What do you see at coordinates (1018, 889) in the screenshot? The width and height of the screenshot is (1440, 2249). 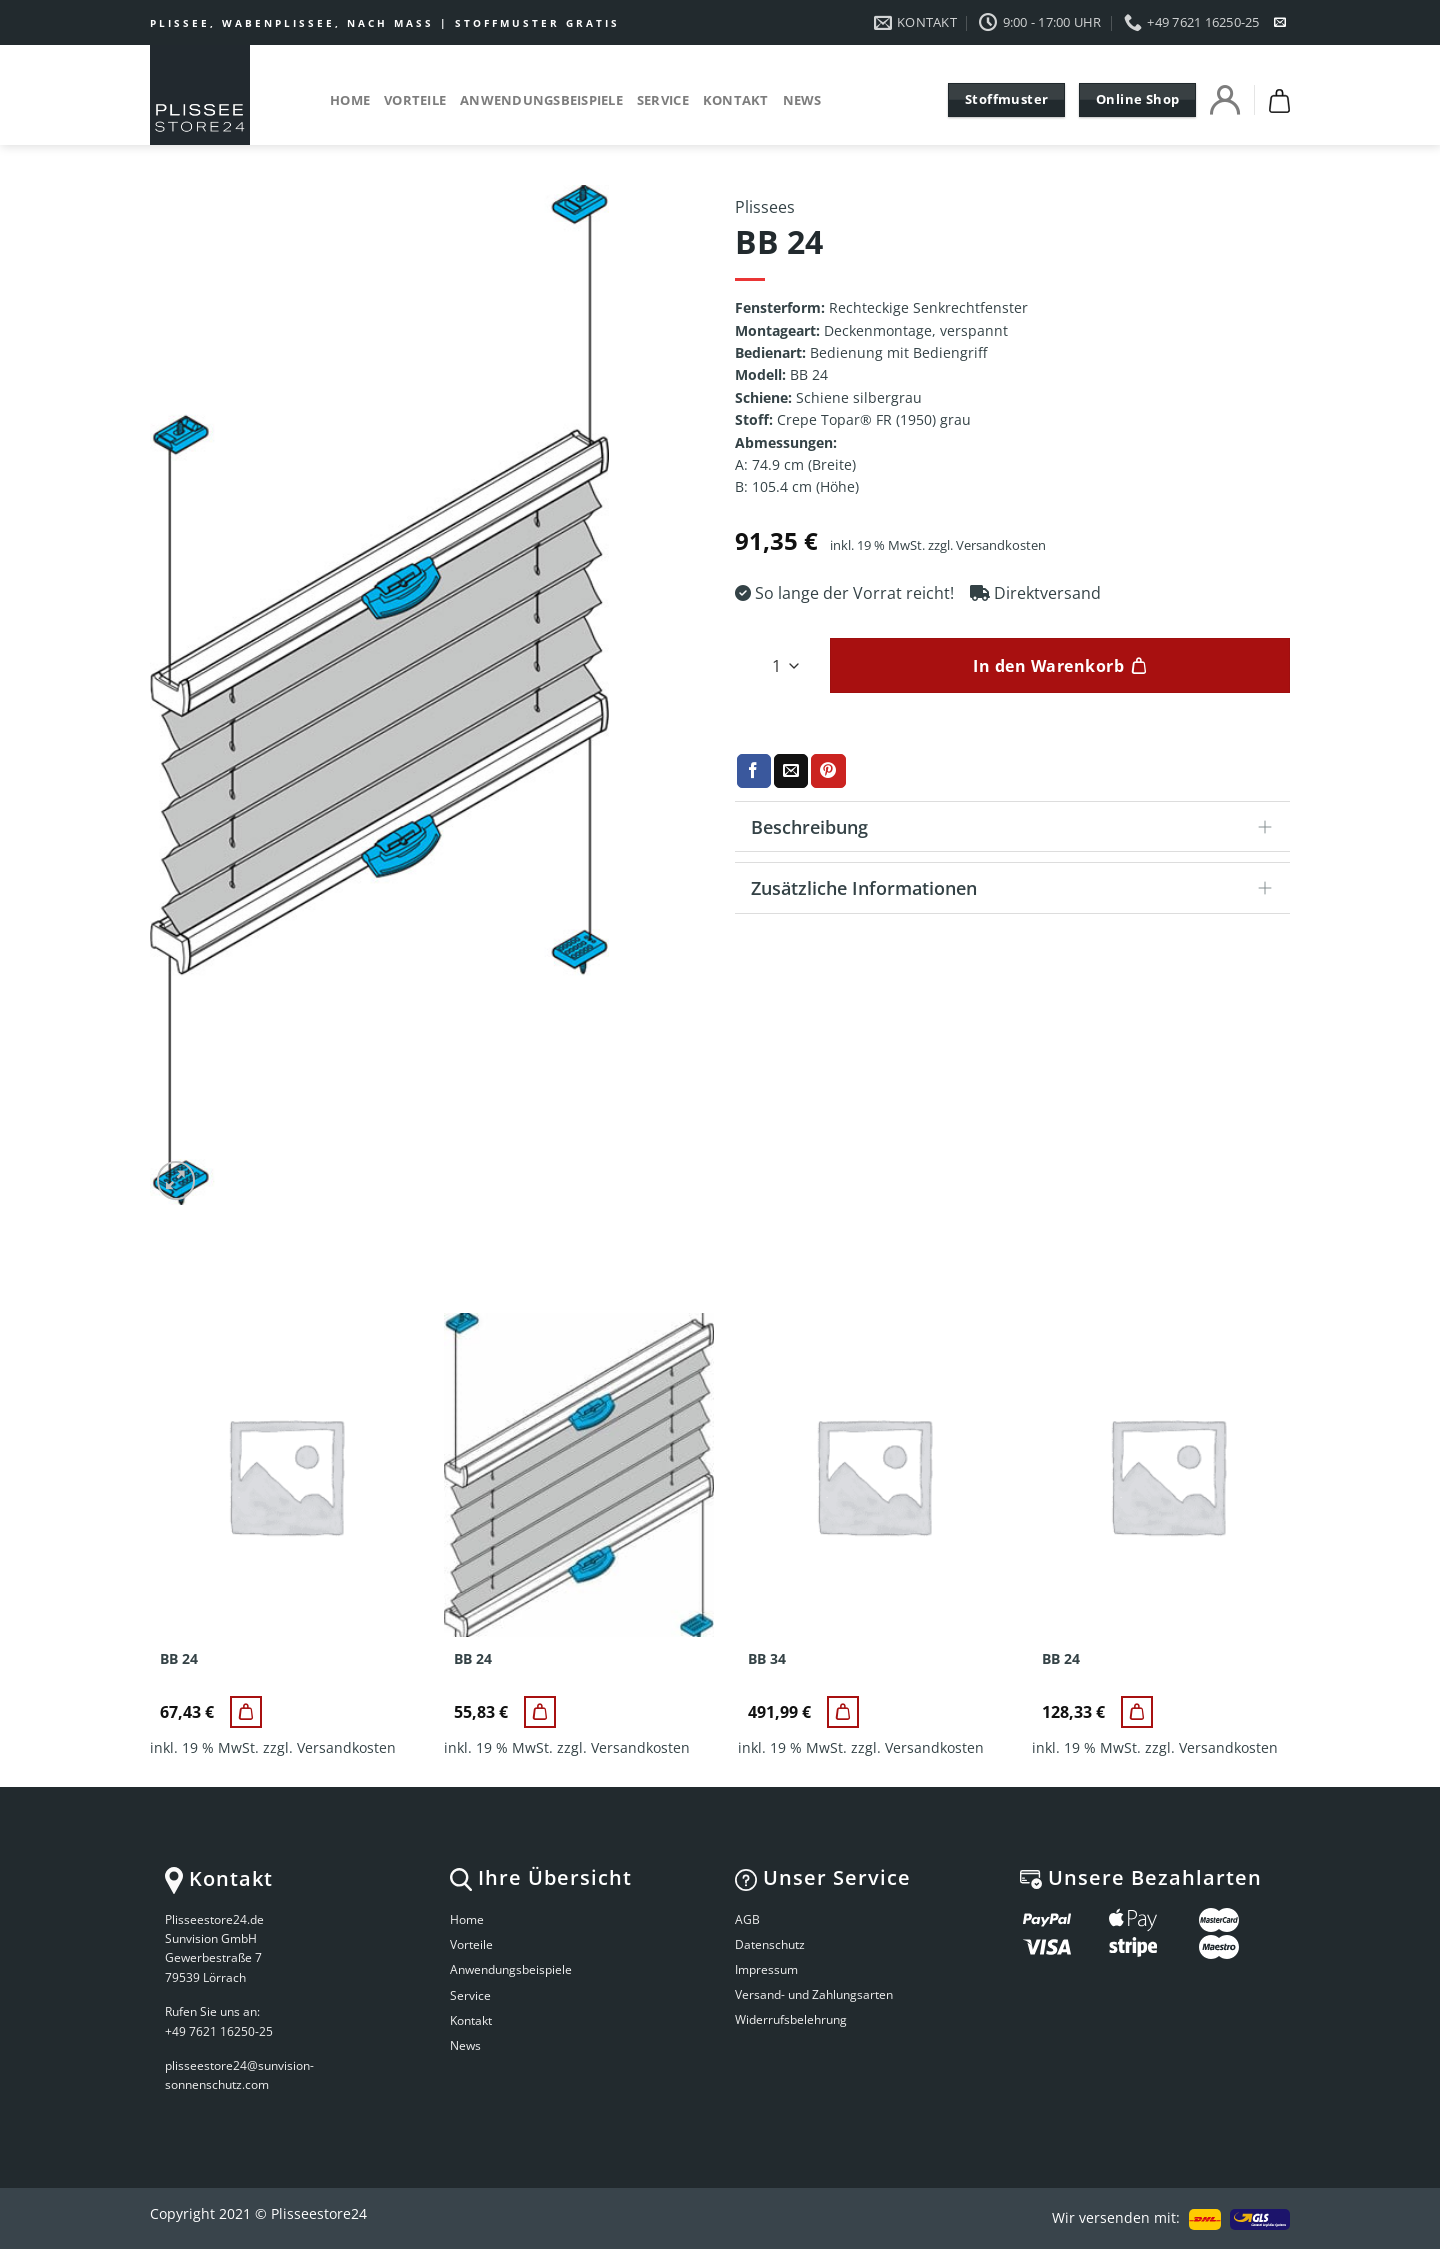 I see `Zusätzliche Informationen` at bounding box center [1018, 889].